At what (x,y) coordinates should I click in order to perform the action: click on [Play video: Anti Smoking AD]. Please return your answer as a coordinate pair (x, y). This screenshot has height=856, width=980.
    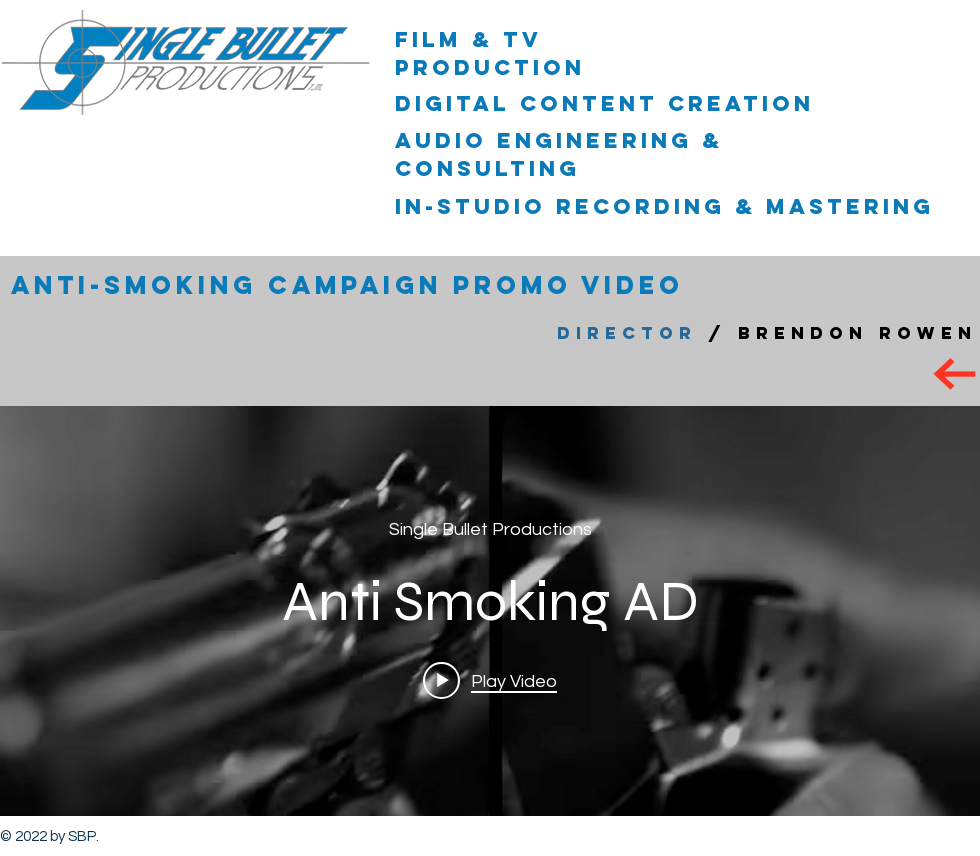
    Looking at the image, I should click on (490, 680).